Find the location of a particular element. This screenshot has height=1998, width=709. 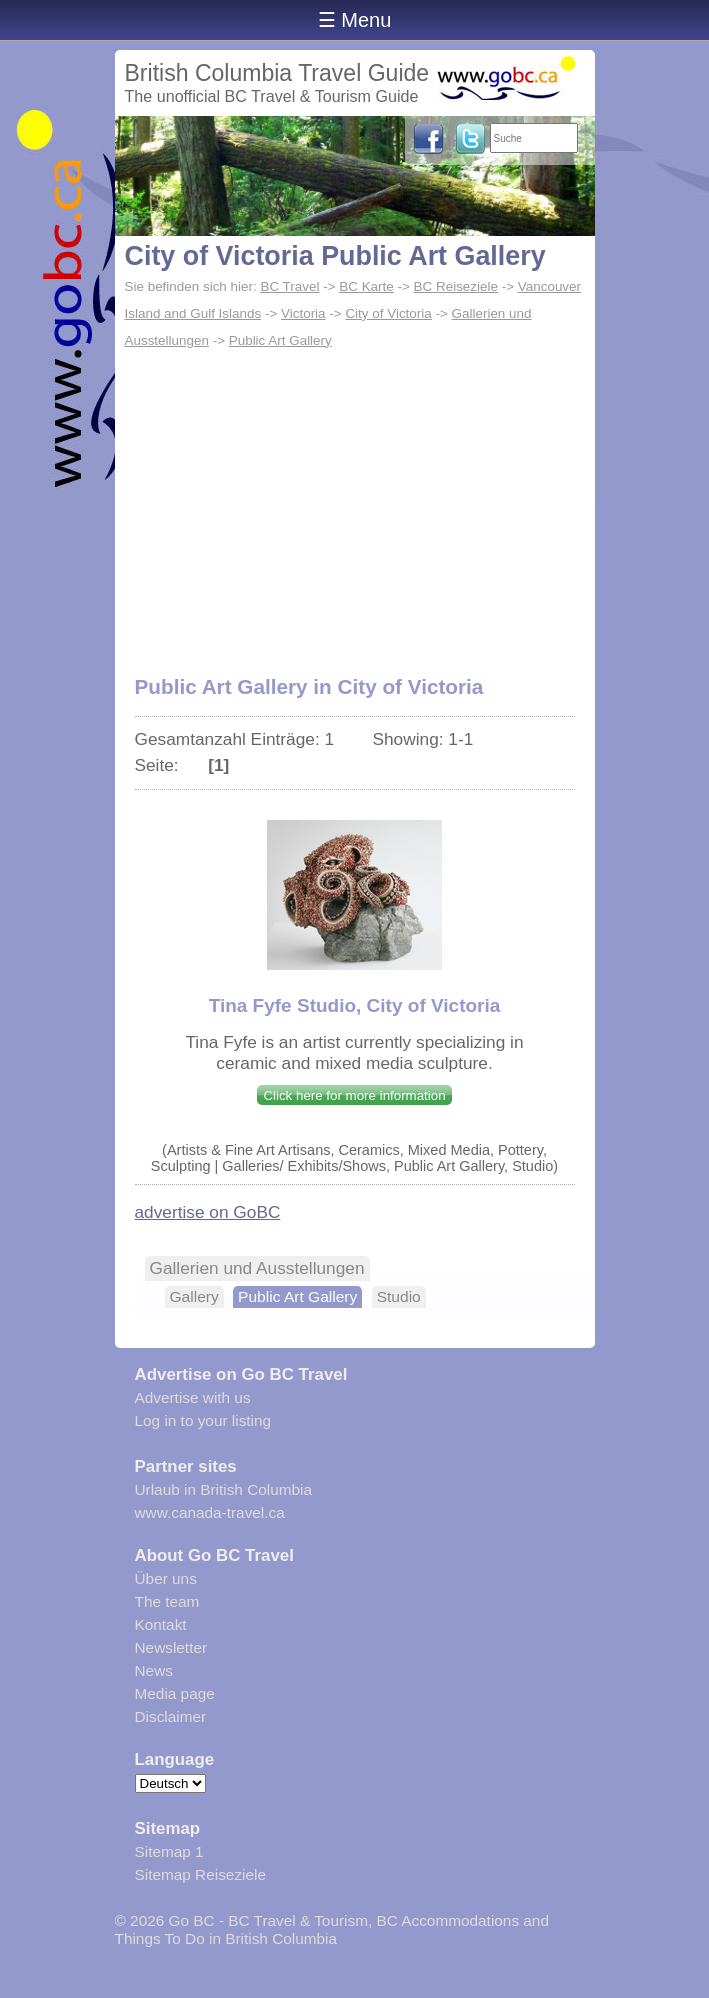

Media page is located at coordinates (175, 1693).